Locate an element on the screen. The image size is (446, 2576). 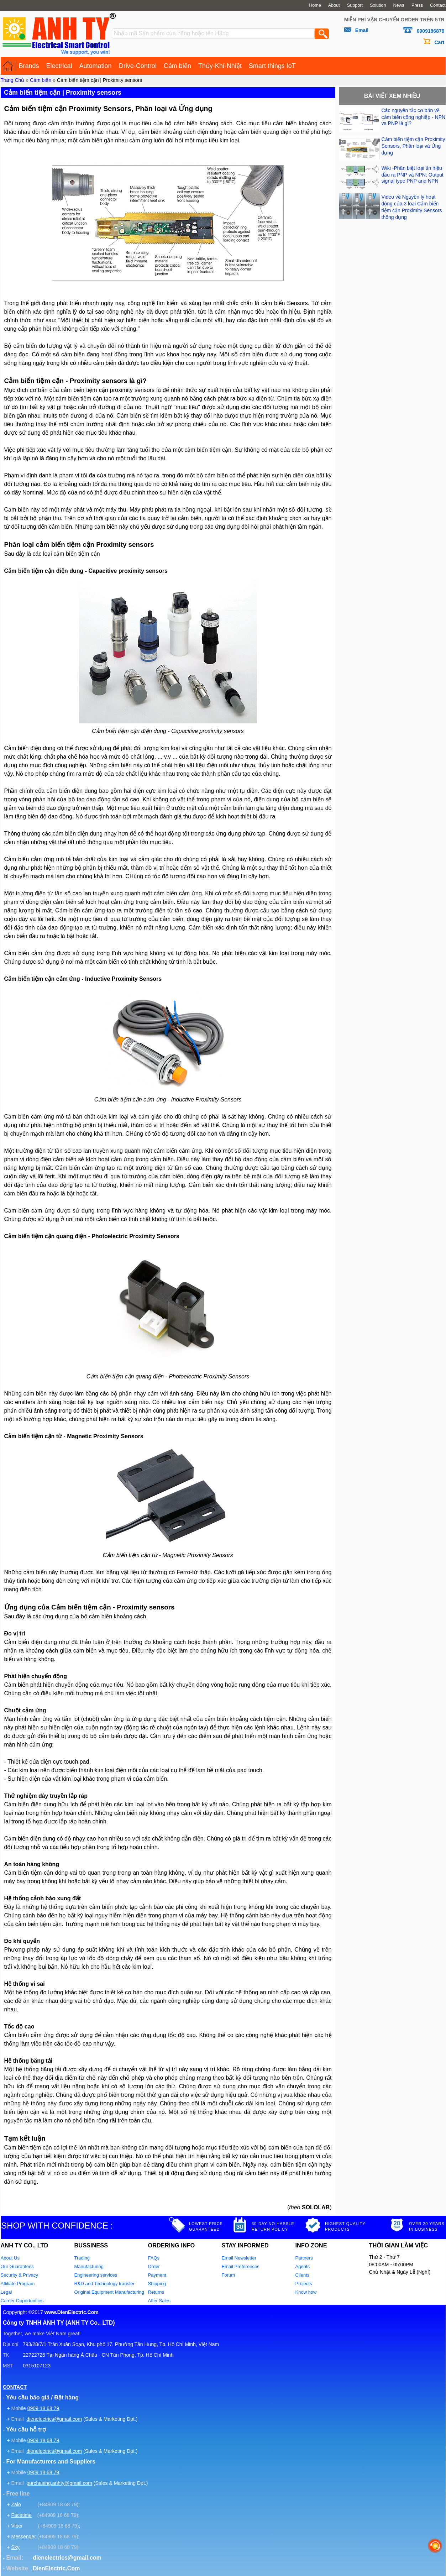
Press is located at coordinates (417, 5).